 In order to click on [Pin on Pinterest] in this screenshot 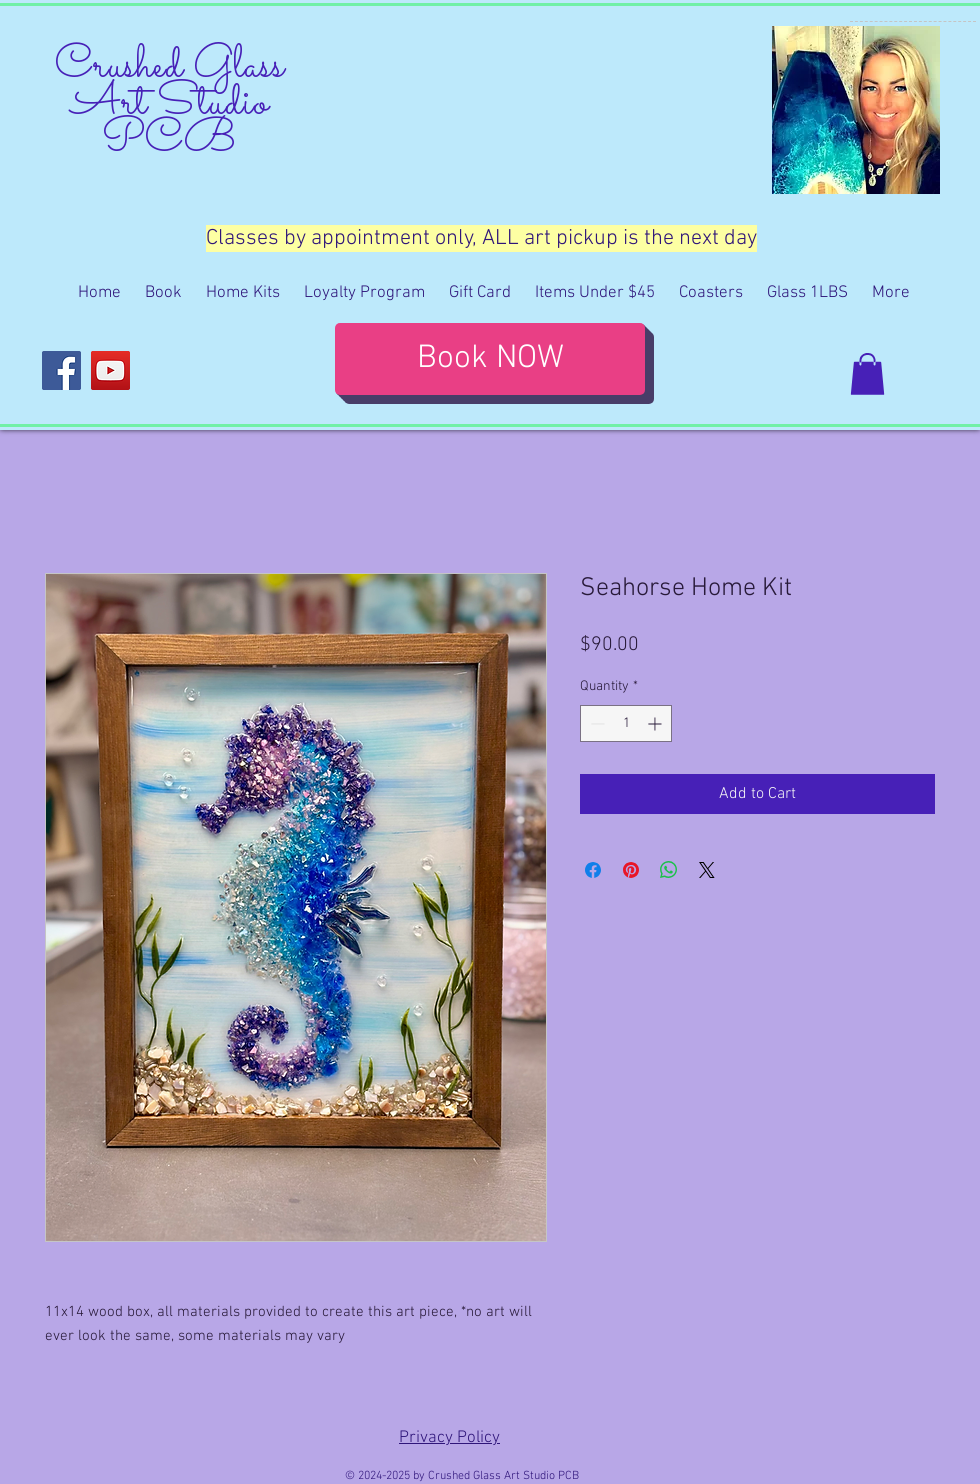, I will do `click(631, 870)`.